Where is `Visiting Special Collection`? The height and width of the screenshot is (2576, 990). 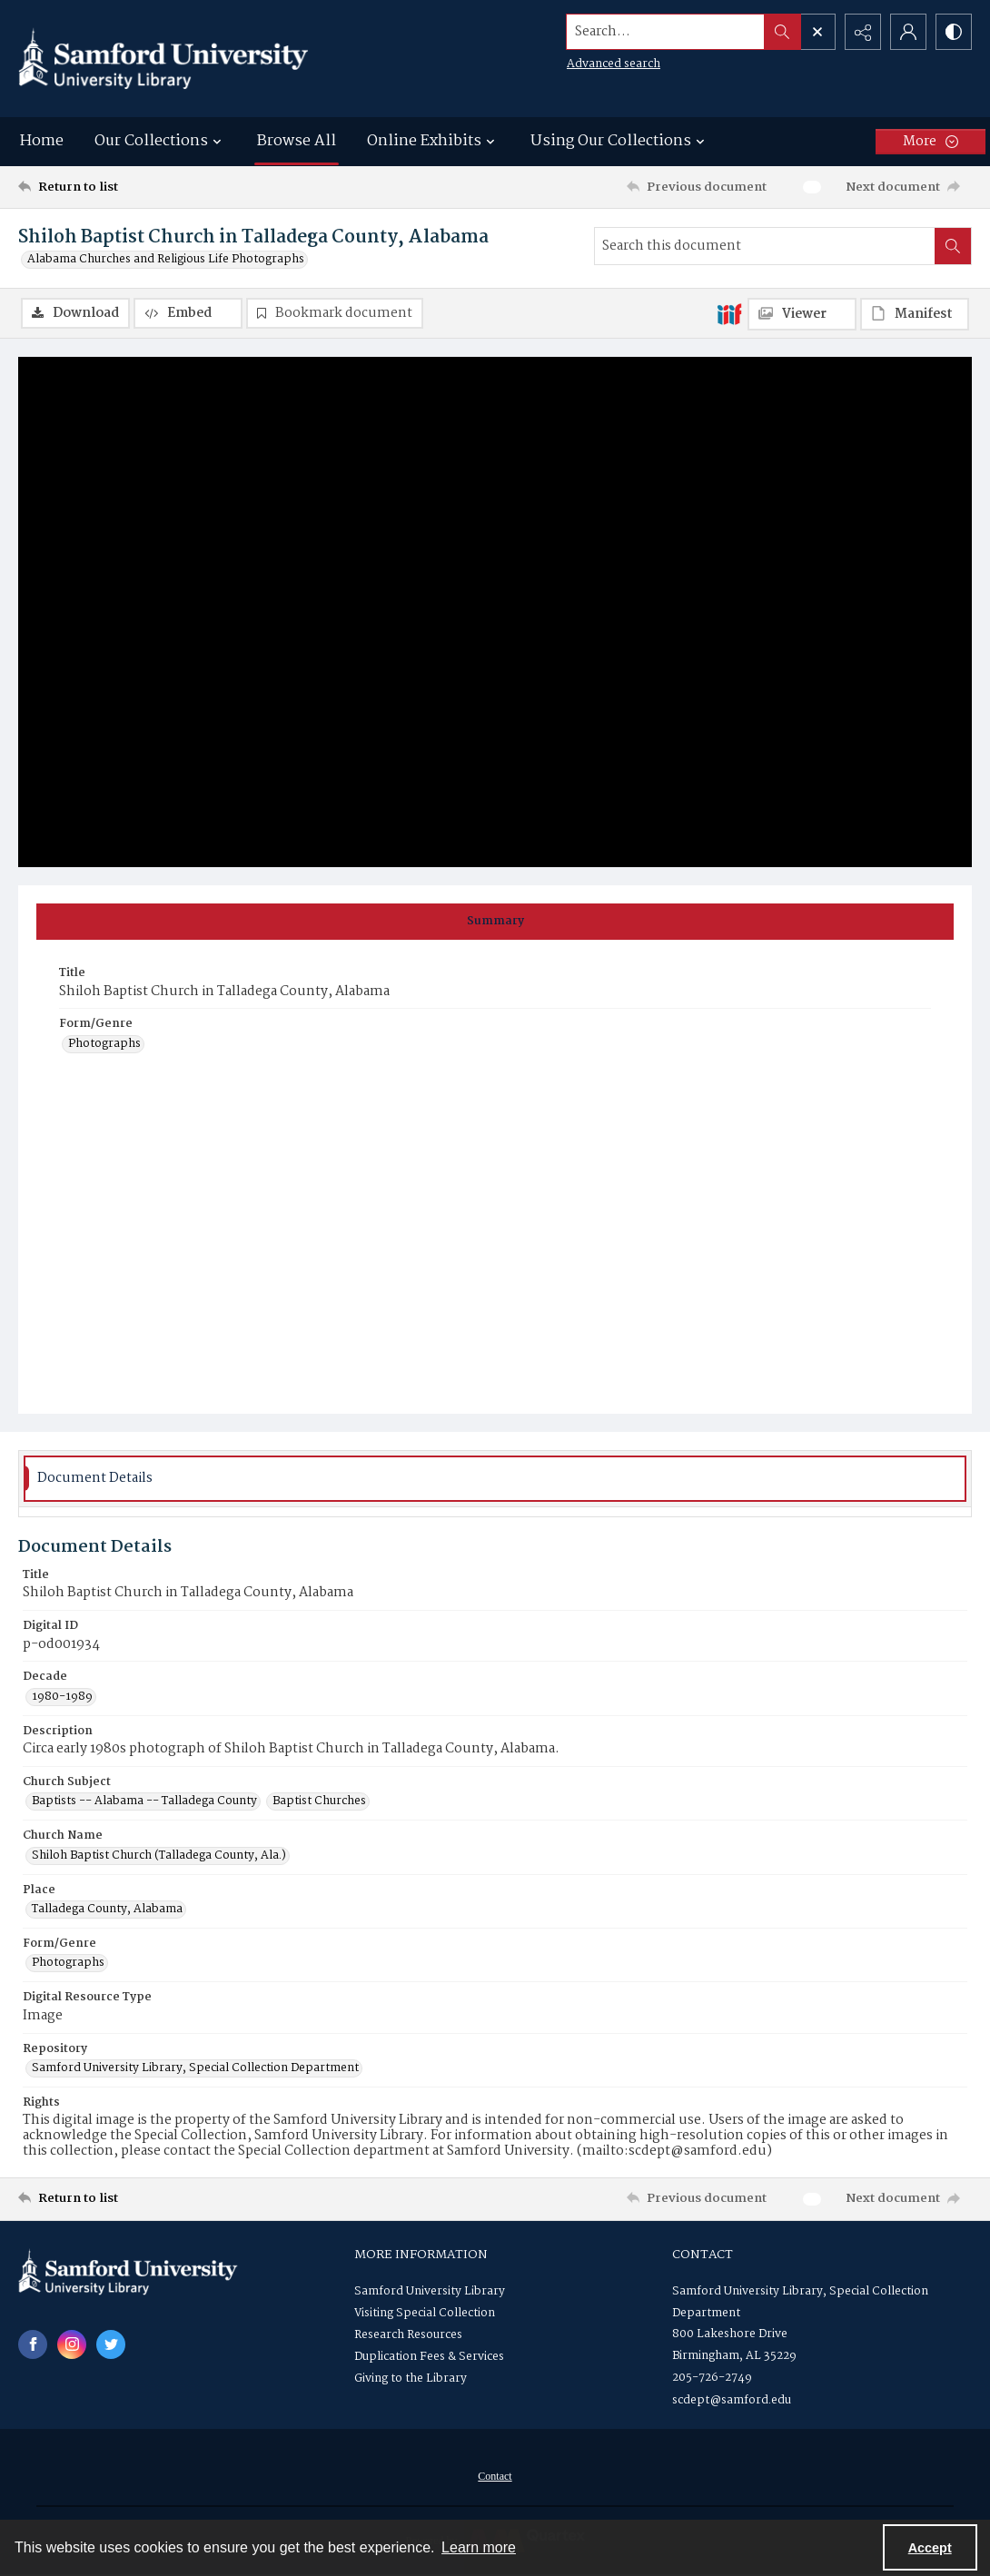
Visiting Special Collection is located at coordinates (424, 2313).